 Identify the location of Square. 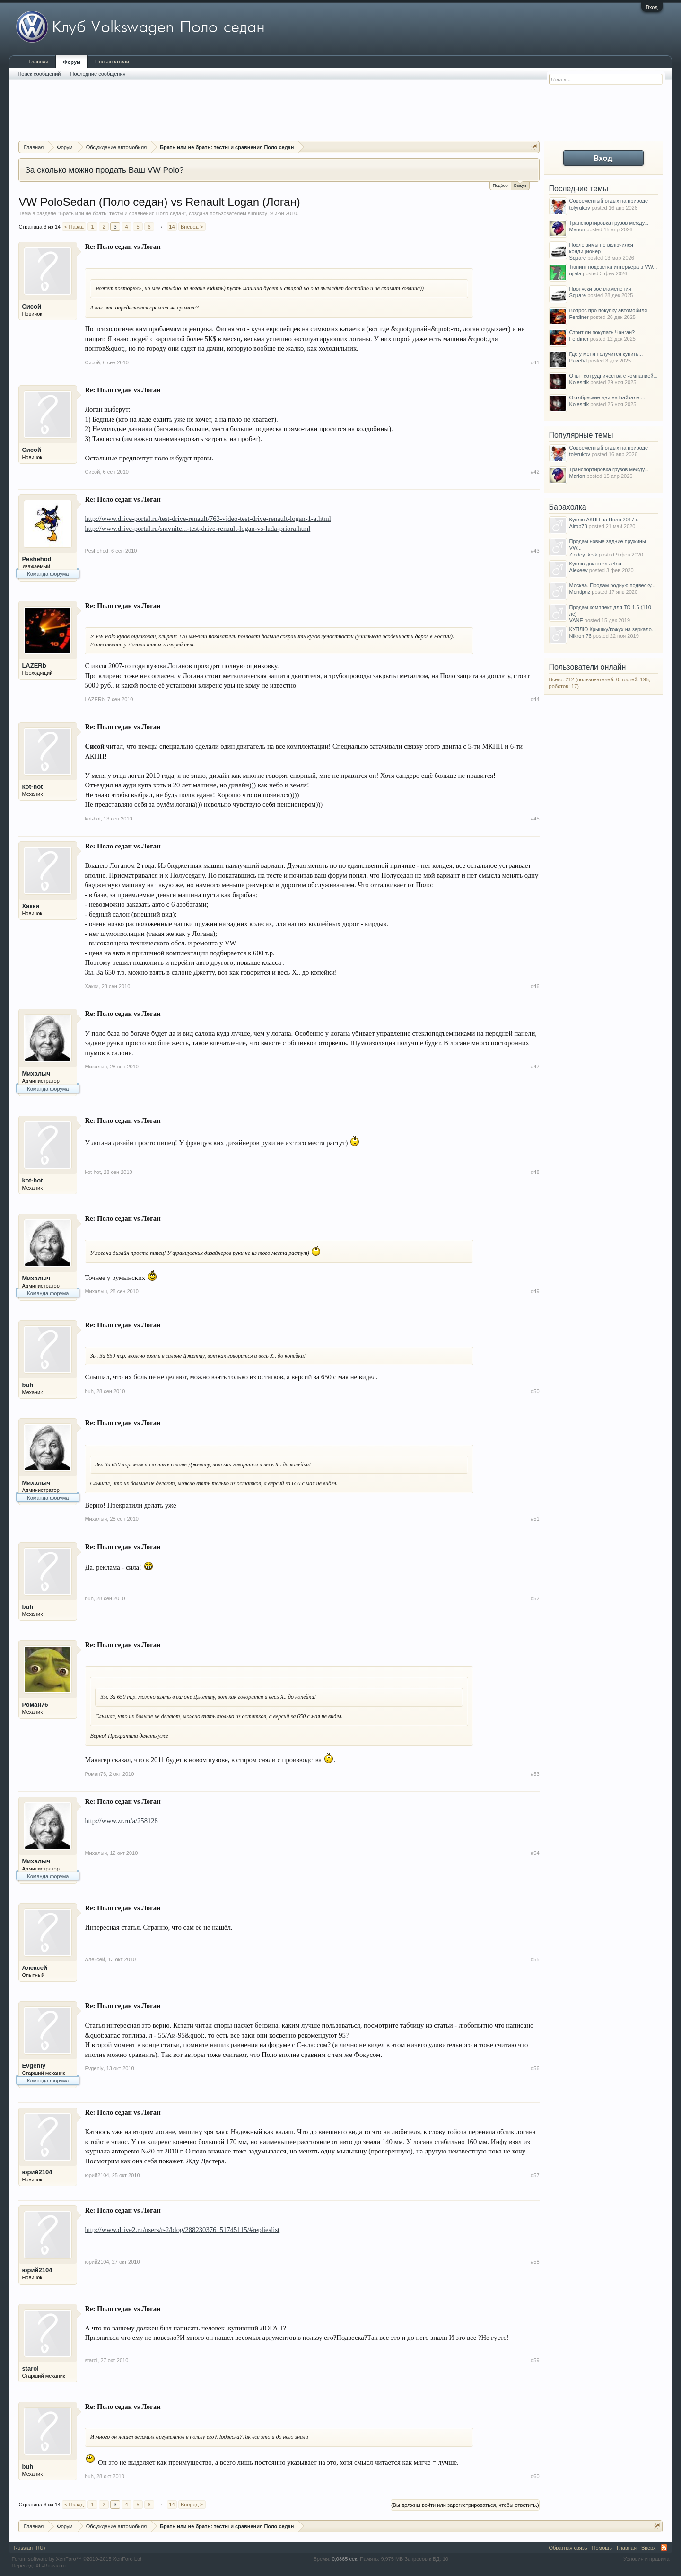
(577, 258).